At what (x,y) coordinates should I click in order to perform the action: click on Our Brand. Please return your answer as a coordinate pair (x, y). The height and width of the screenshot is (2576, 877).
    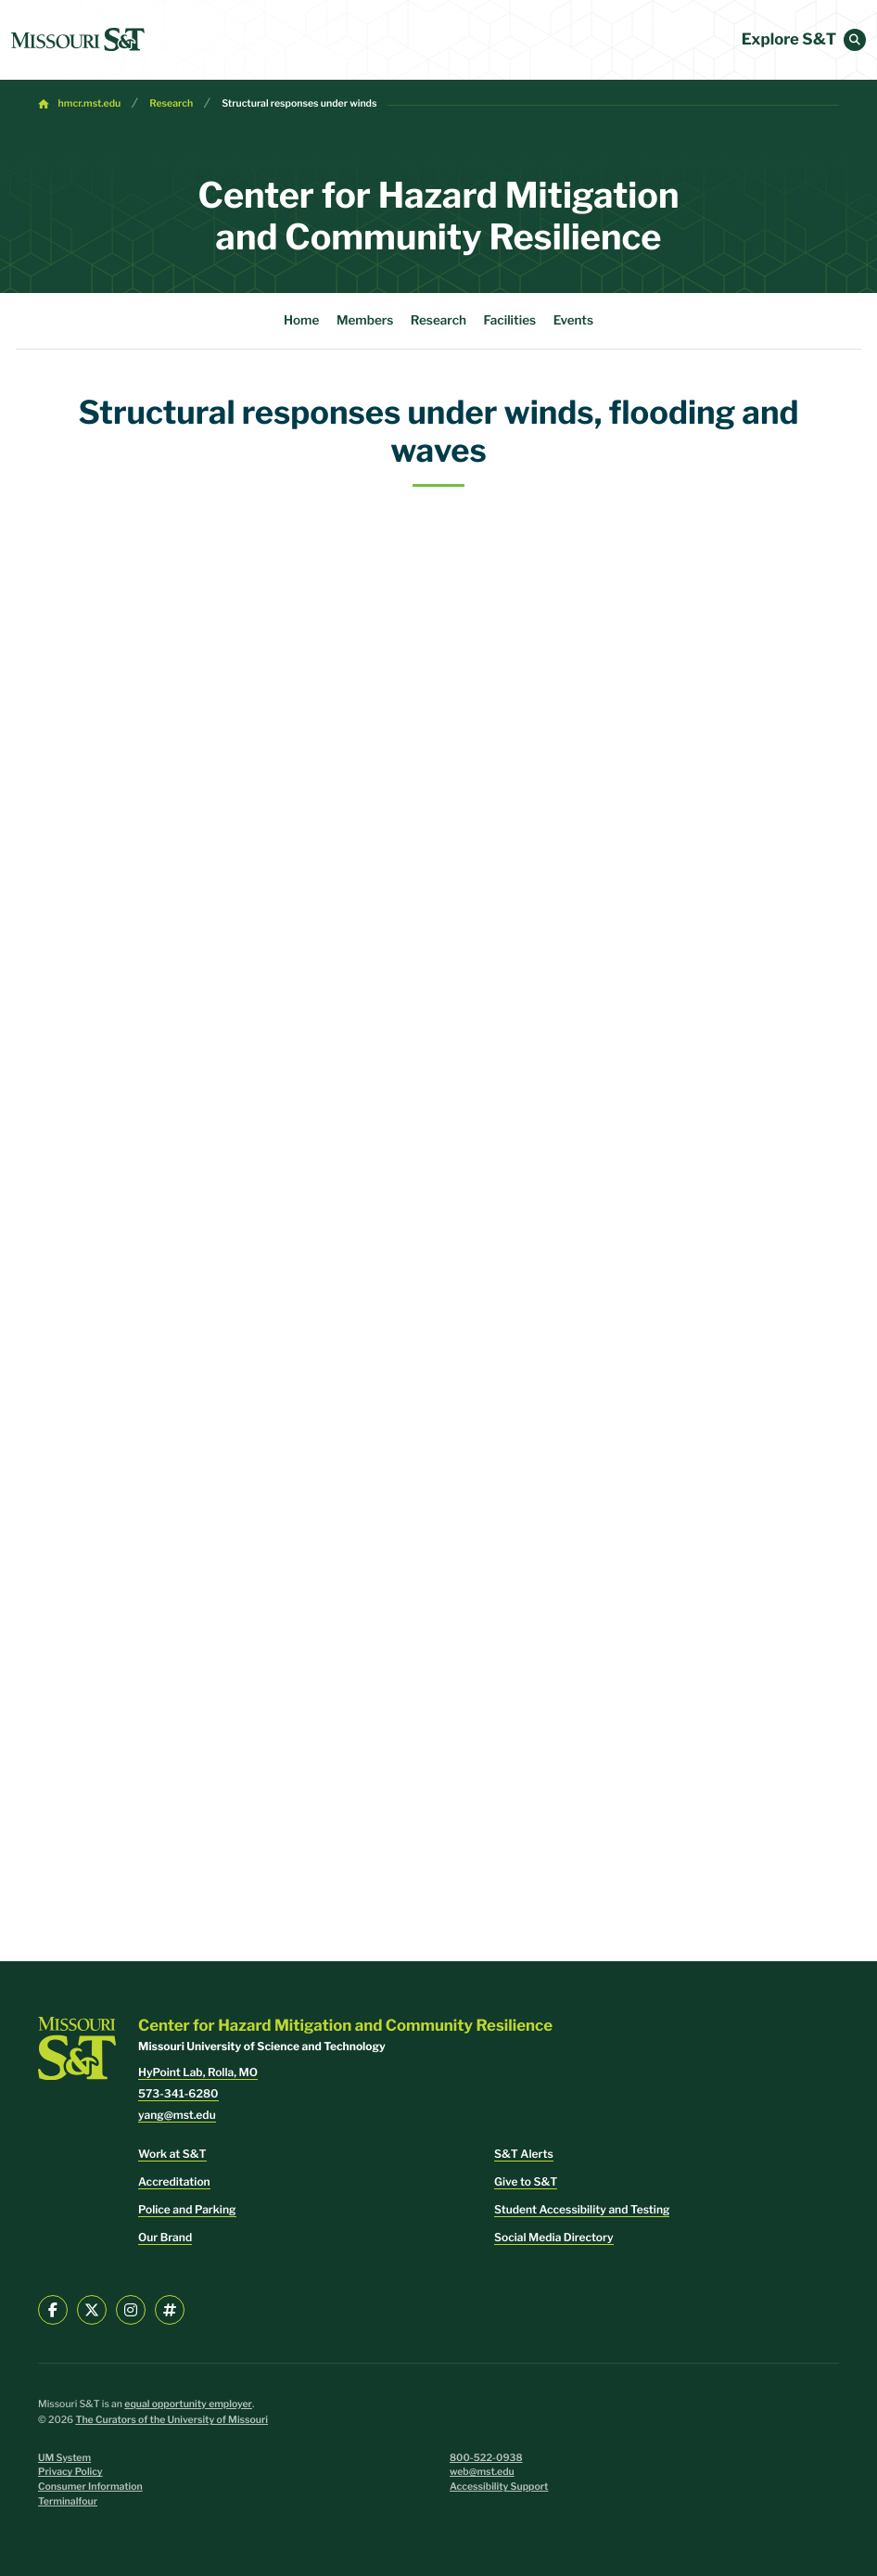
    Looking at the image, I should click on (165, 2237).